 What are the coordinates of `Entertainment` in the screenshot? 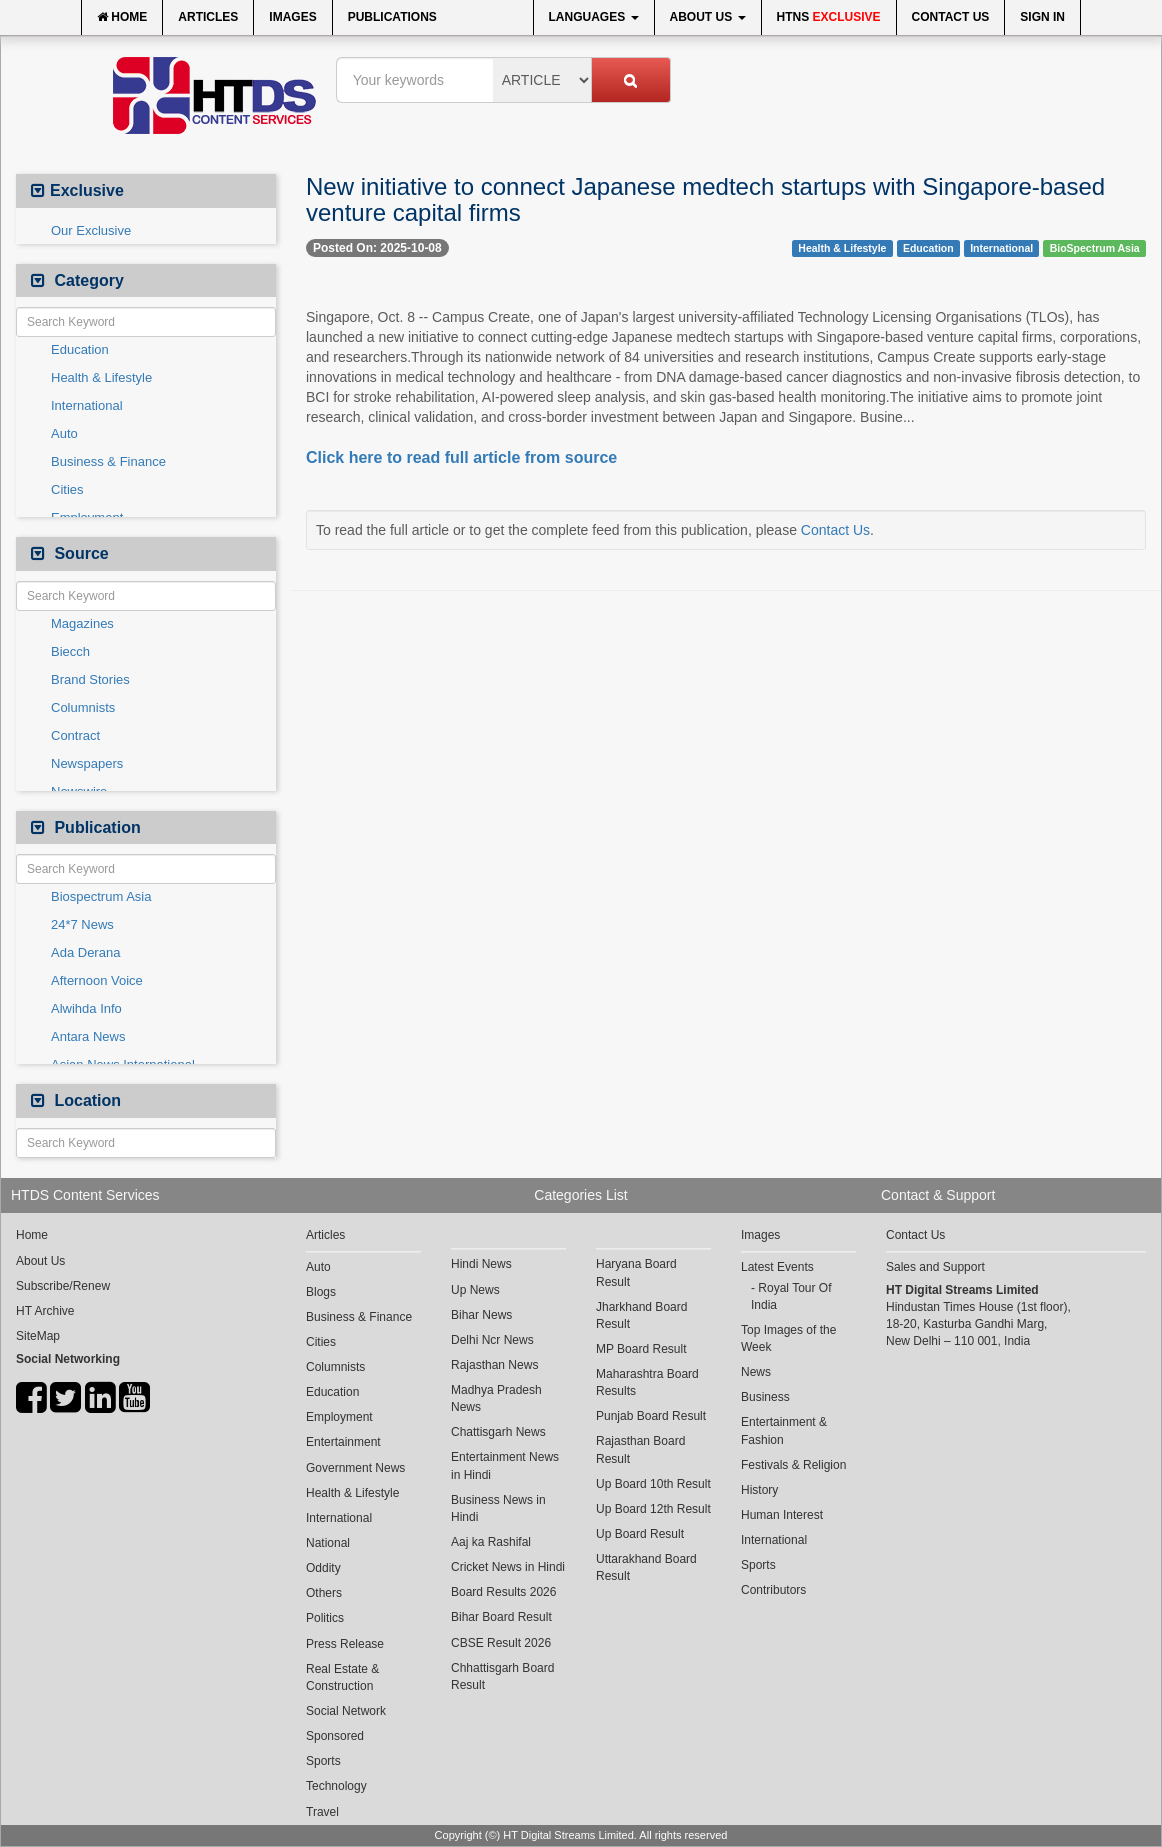 It's located at (343, 1442).